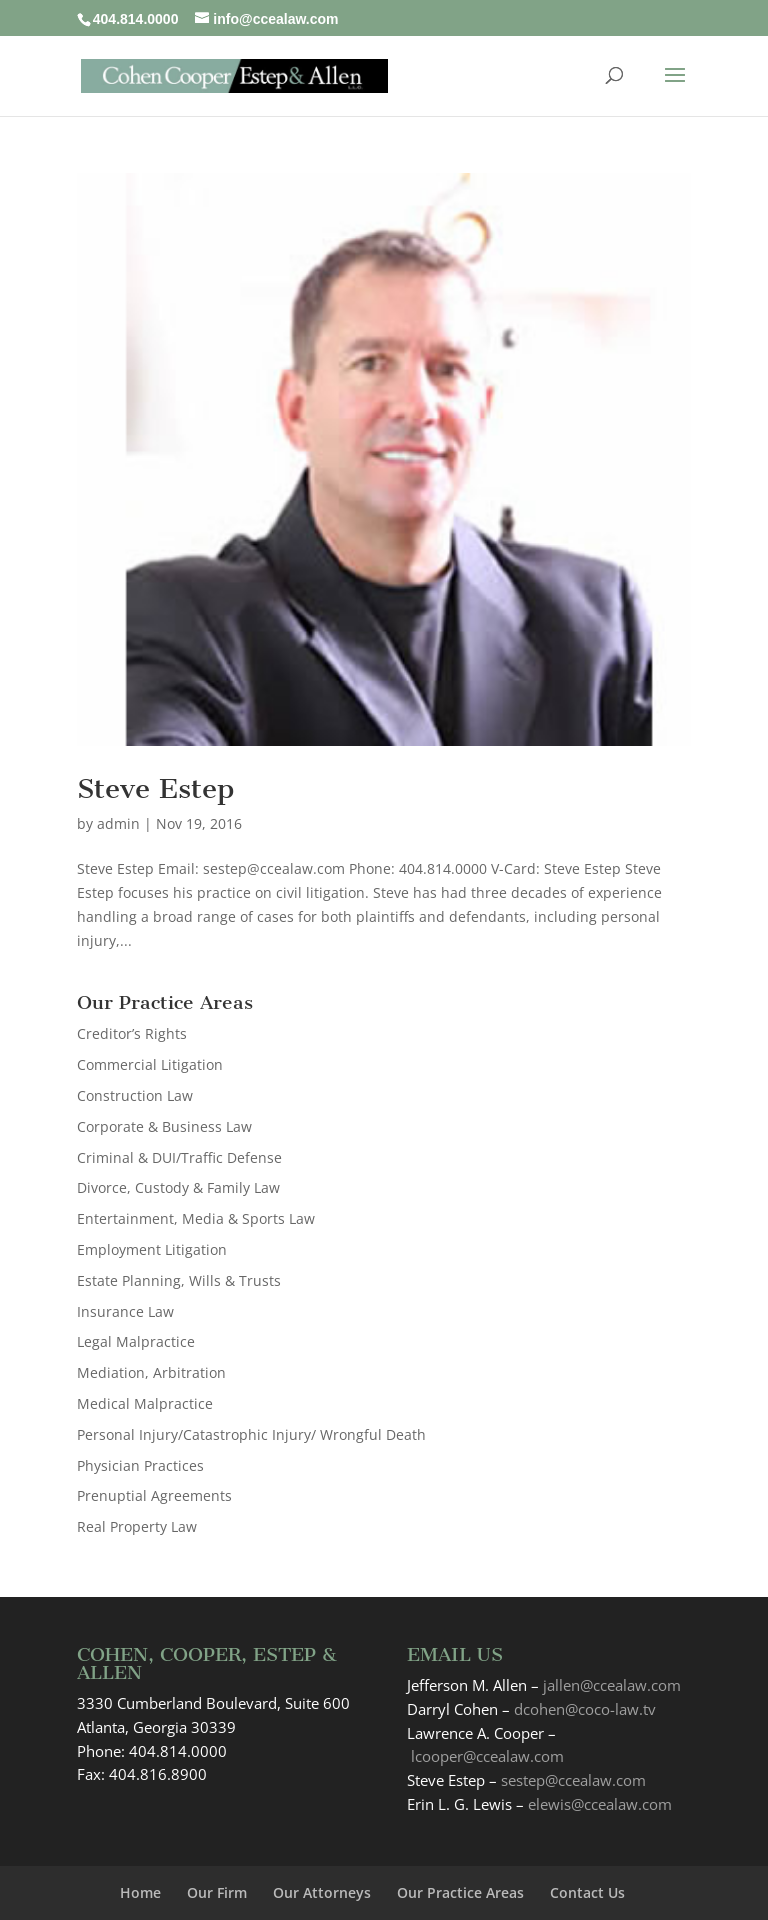  I want to click on admin, so click(118, 823).